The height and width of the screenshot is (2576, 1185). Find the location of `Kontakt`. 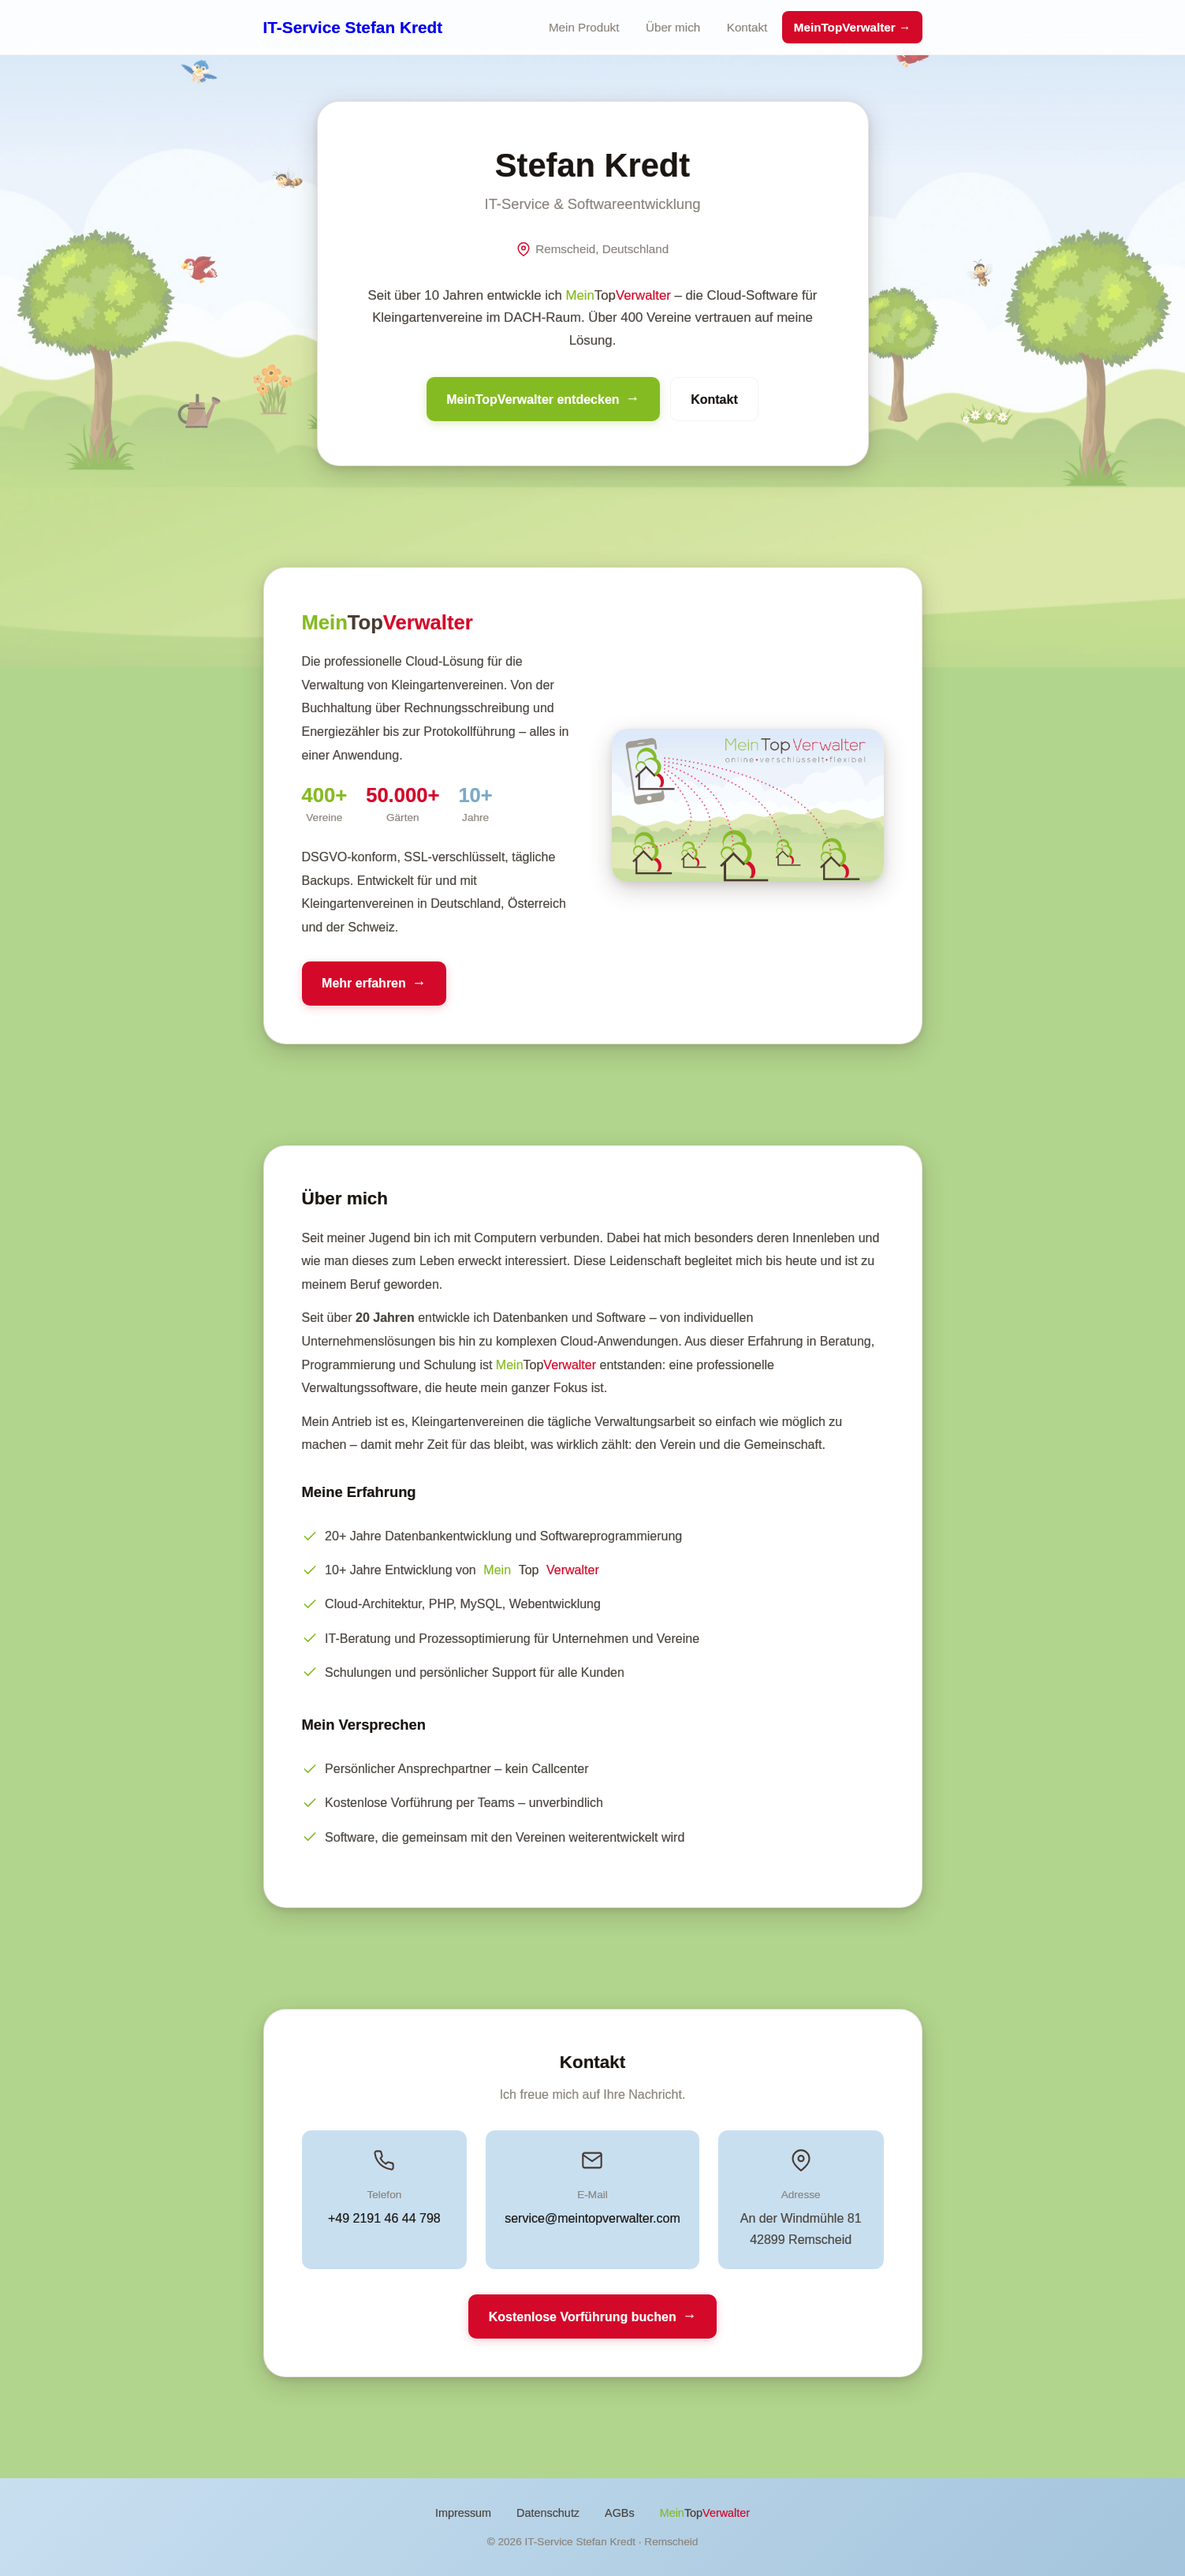

Kontakt is located at coordinates (747, 27).